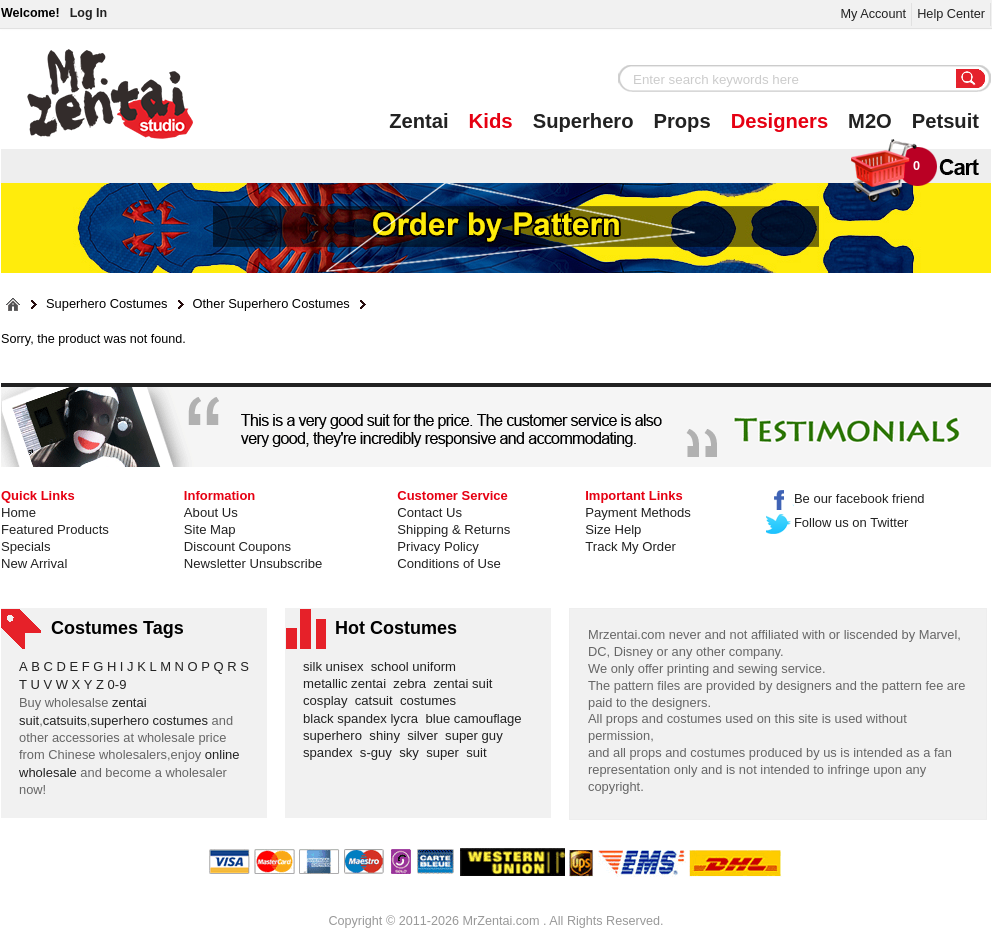 The width and height of the screenshot is (992, 944). I want to click on Shipping & Returns, so click(453, 529).